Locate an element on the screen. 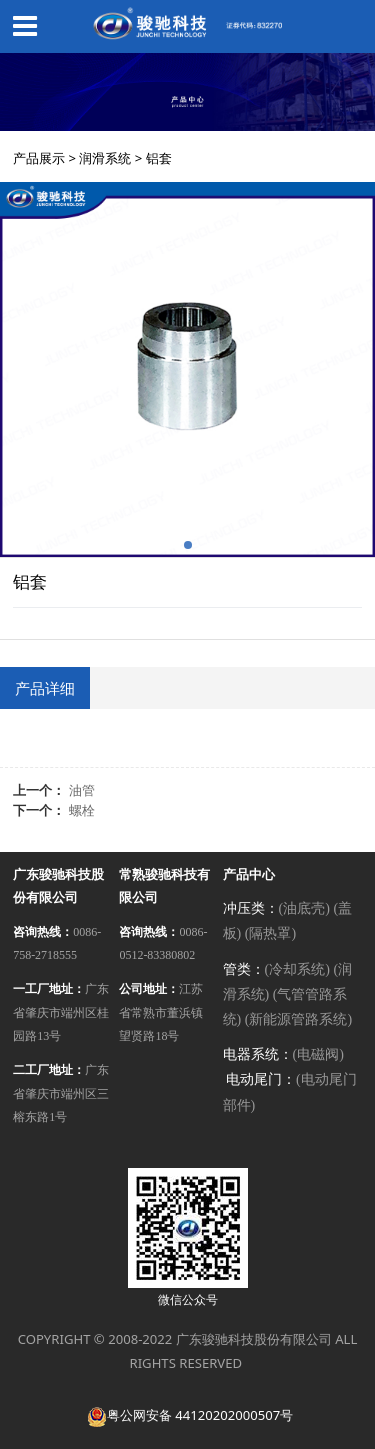 The width and height of the screenshot is (375, 1449). 螺栓 is located at coordinates (82, 810).